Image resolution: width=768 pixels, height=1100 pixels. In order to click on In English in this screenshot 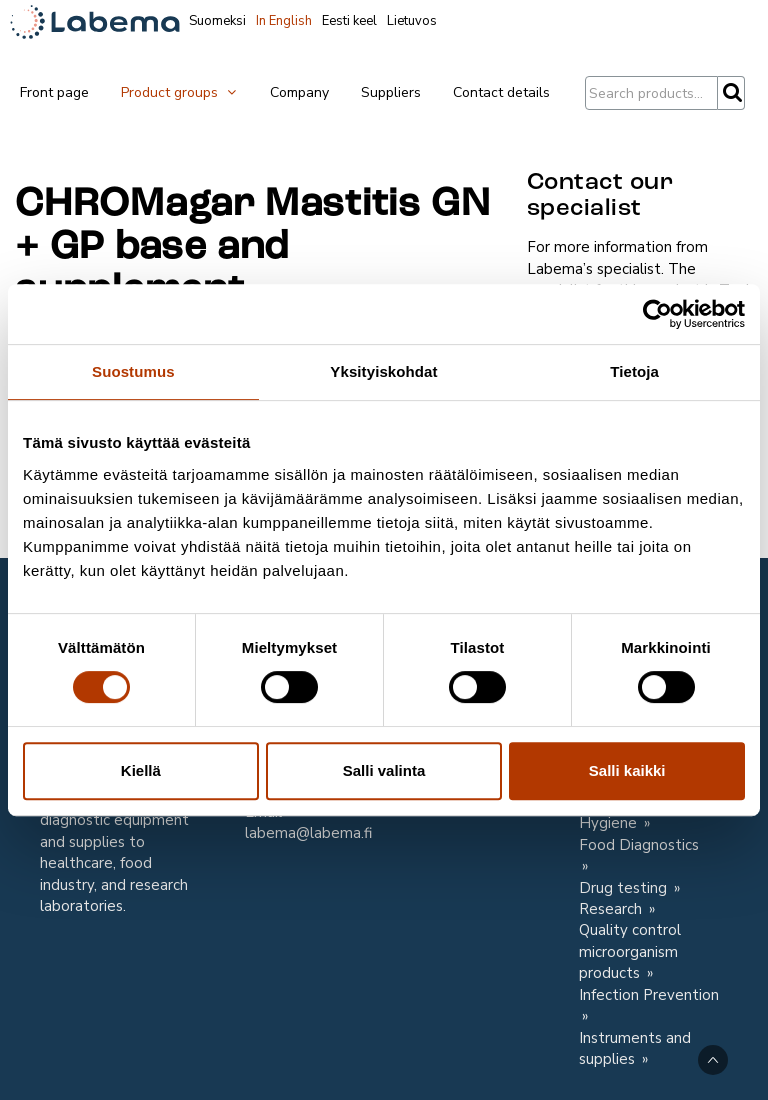, I will do `click(284, 21)`.